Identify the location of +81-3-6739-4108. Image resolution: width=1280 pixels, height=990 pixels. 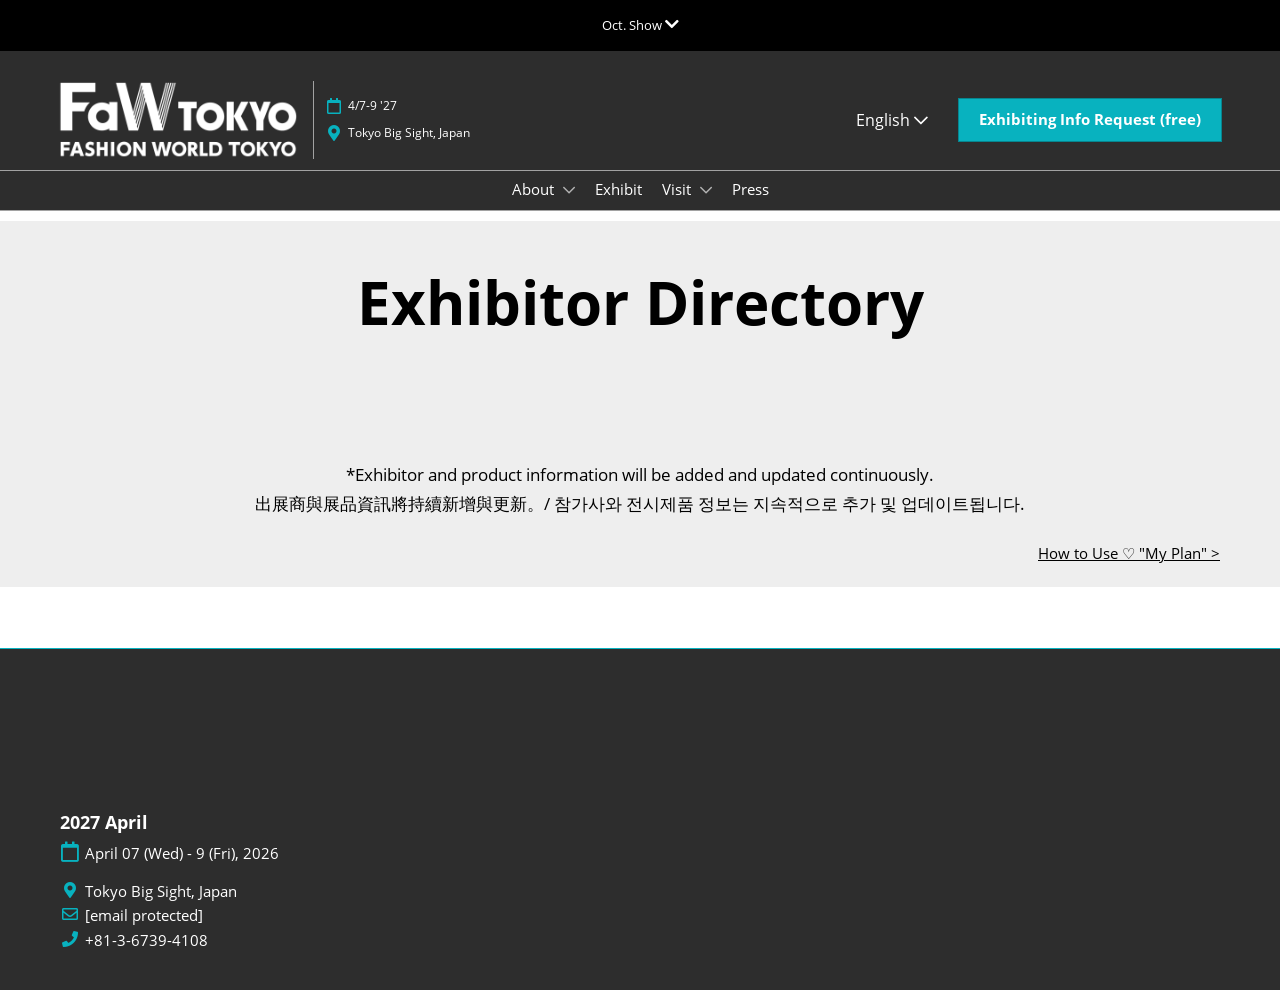
(146, 940).